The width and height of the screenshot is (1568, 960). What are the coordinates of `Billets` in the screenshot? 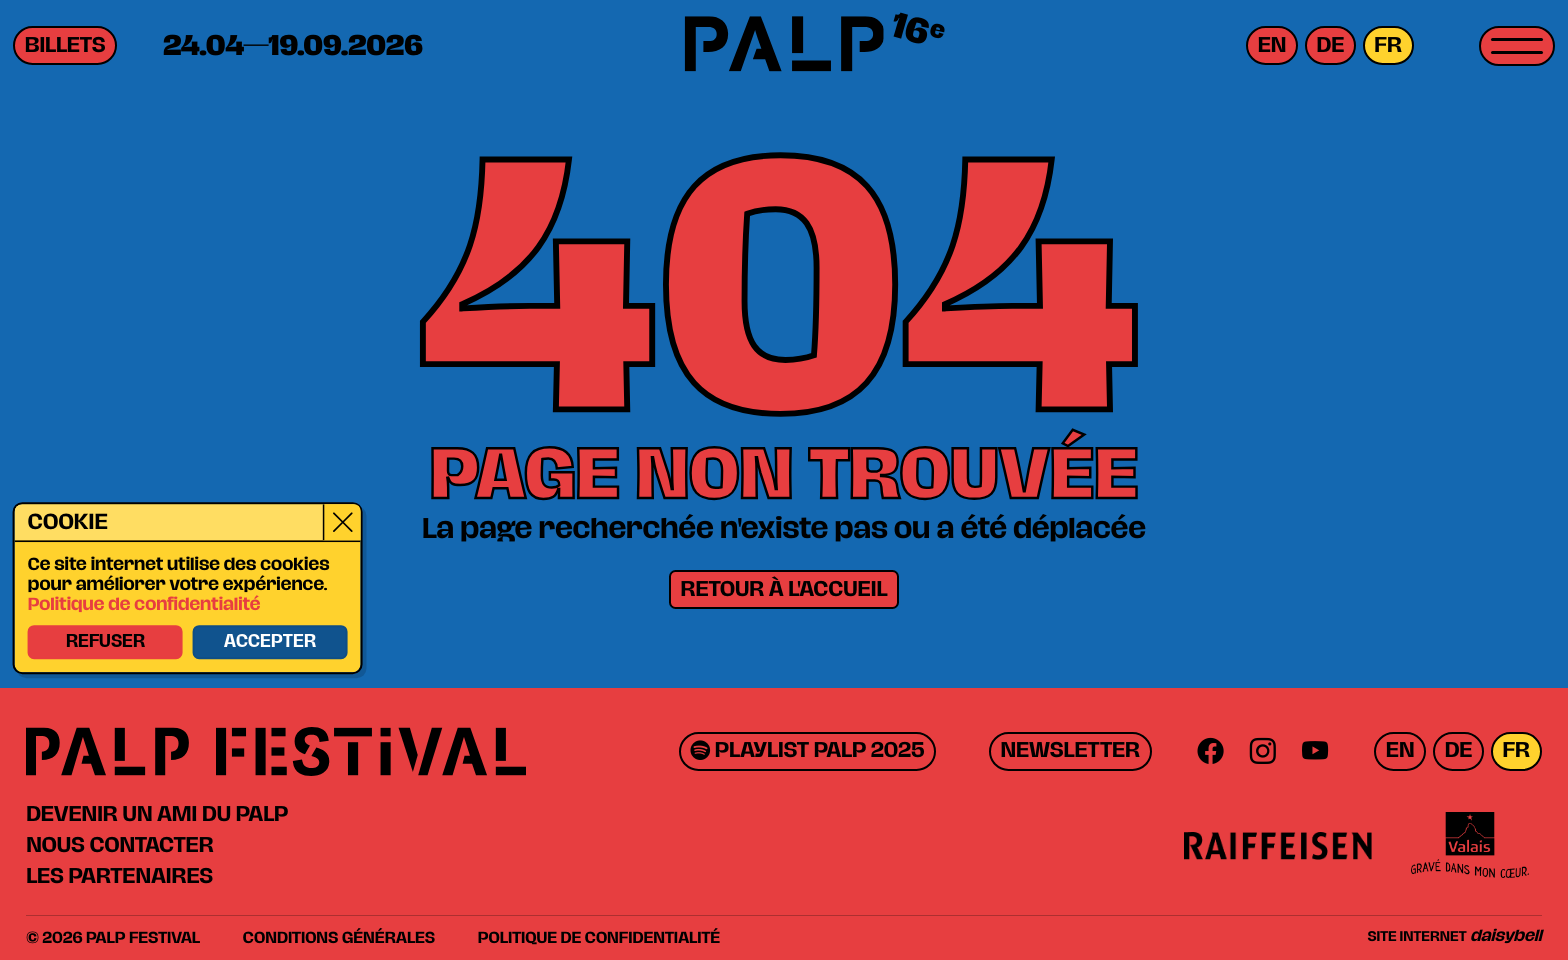 It's located at (65, 45).